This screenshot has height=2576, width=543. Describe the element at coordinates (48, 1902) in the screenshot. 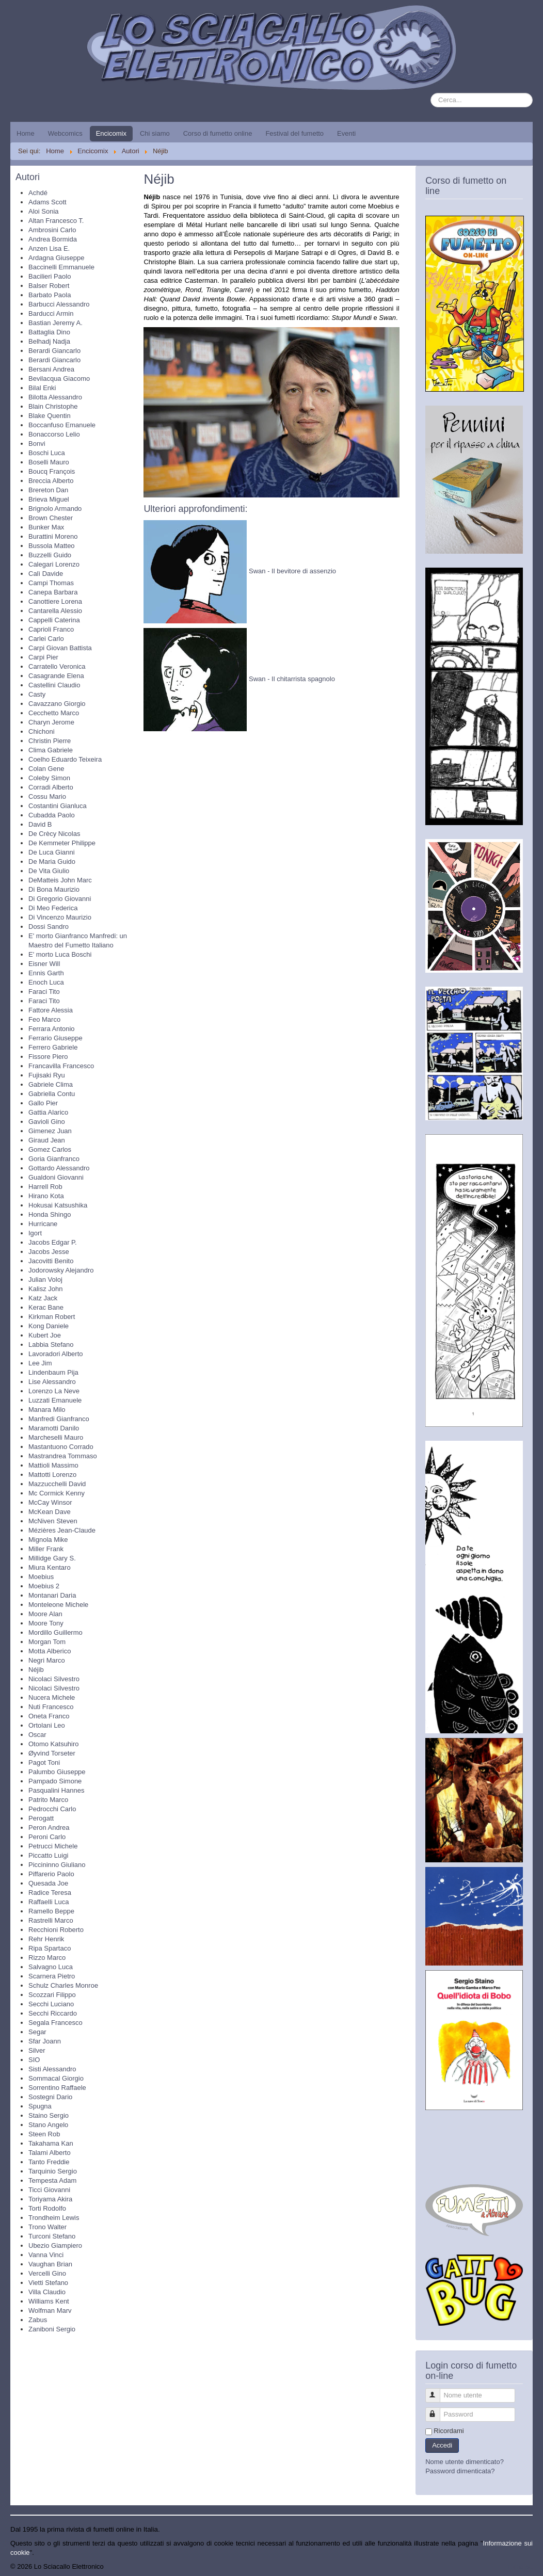

I see `Raffaelli Luca` at that location.